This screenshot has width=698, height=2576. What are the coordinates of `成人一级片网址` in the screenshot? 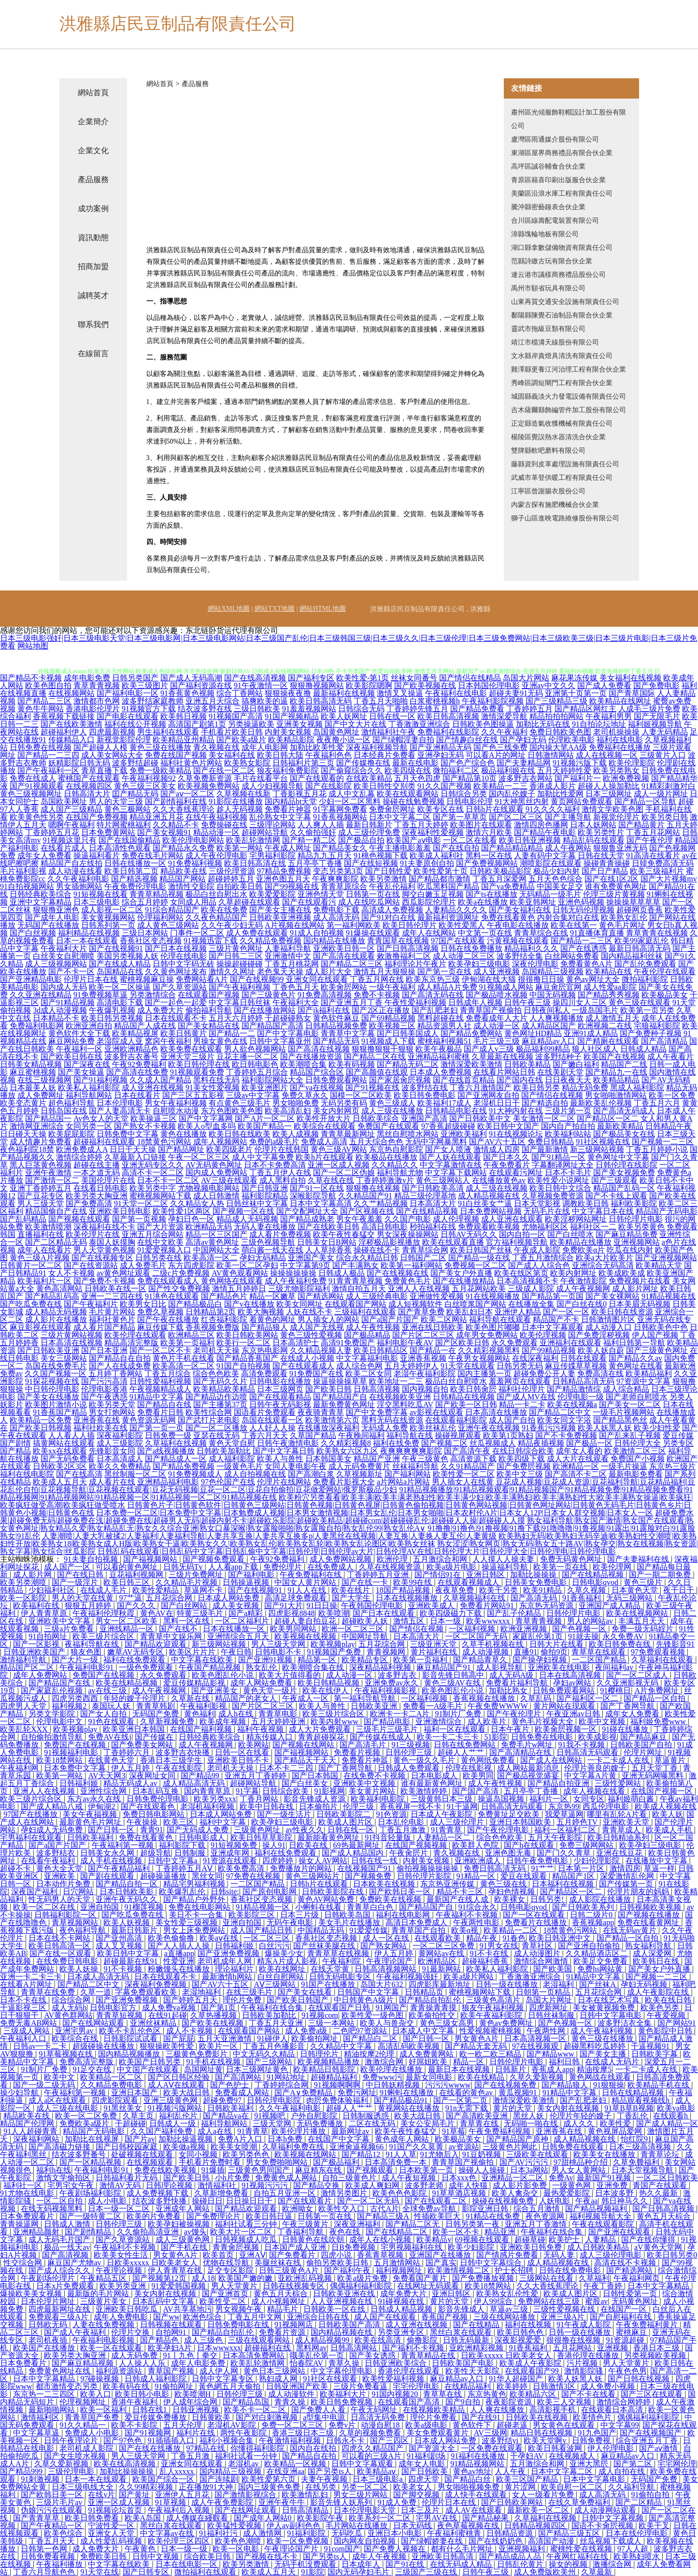 It's located at (661, 794).